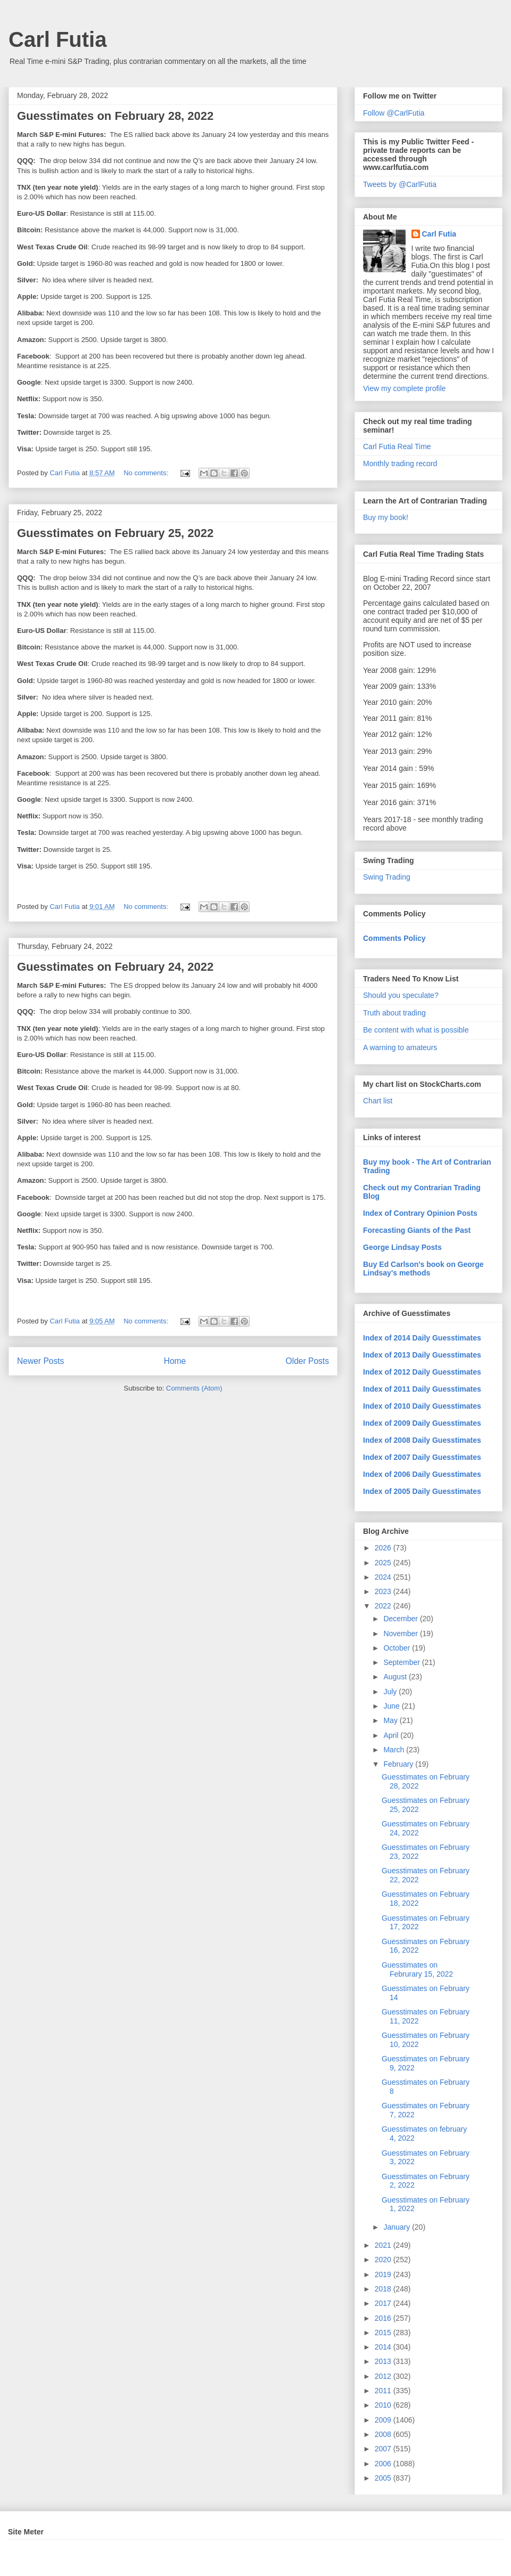 Image resolution: width=511 pixels, height=2576 pixels. What do you see at coordinates (391, 1735) in the screenshot?
I see `April` at bounding box center [391, 1735].